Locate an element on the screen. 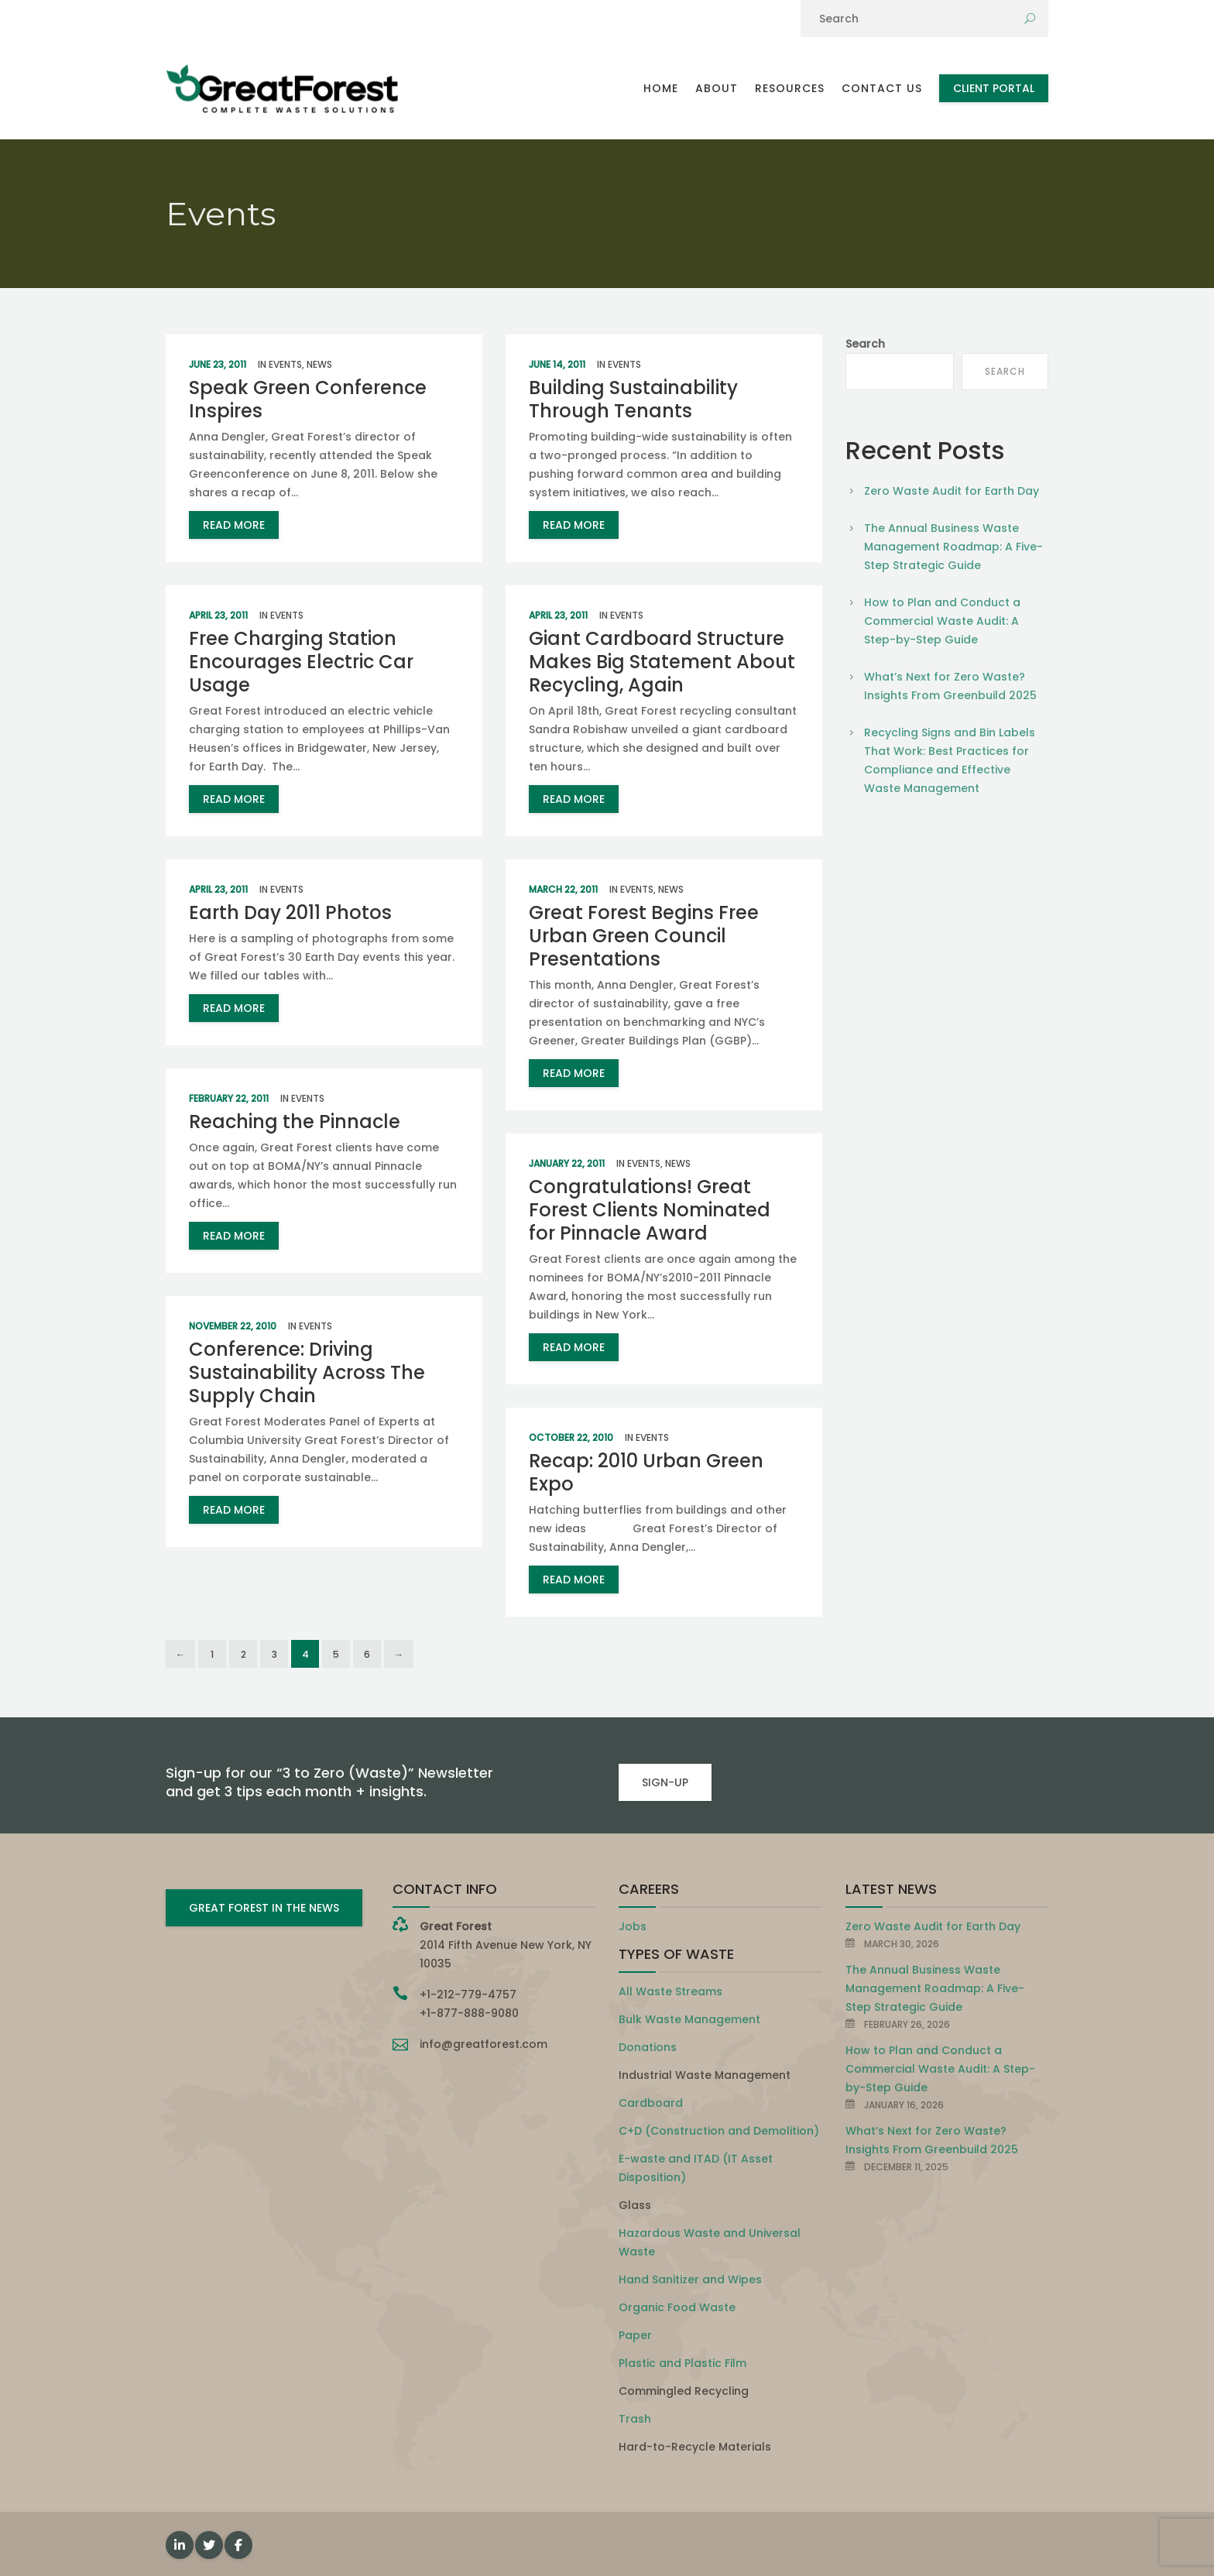  Donations is located at coordinates (648, 2047).